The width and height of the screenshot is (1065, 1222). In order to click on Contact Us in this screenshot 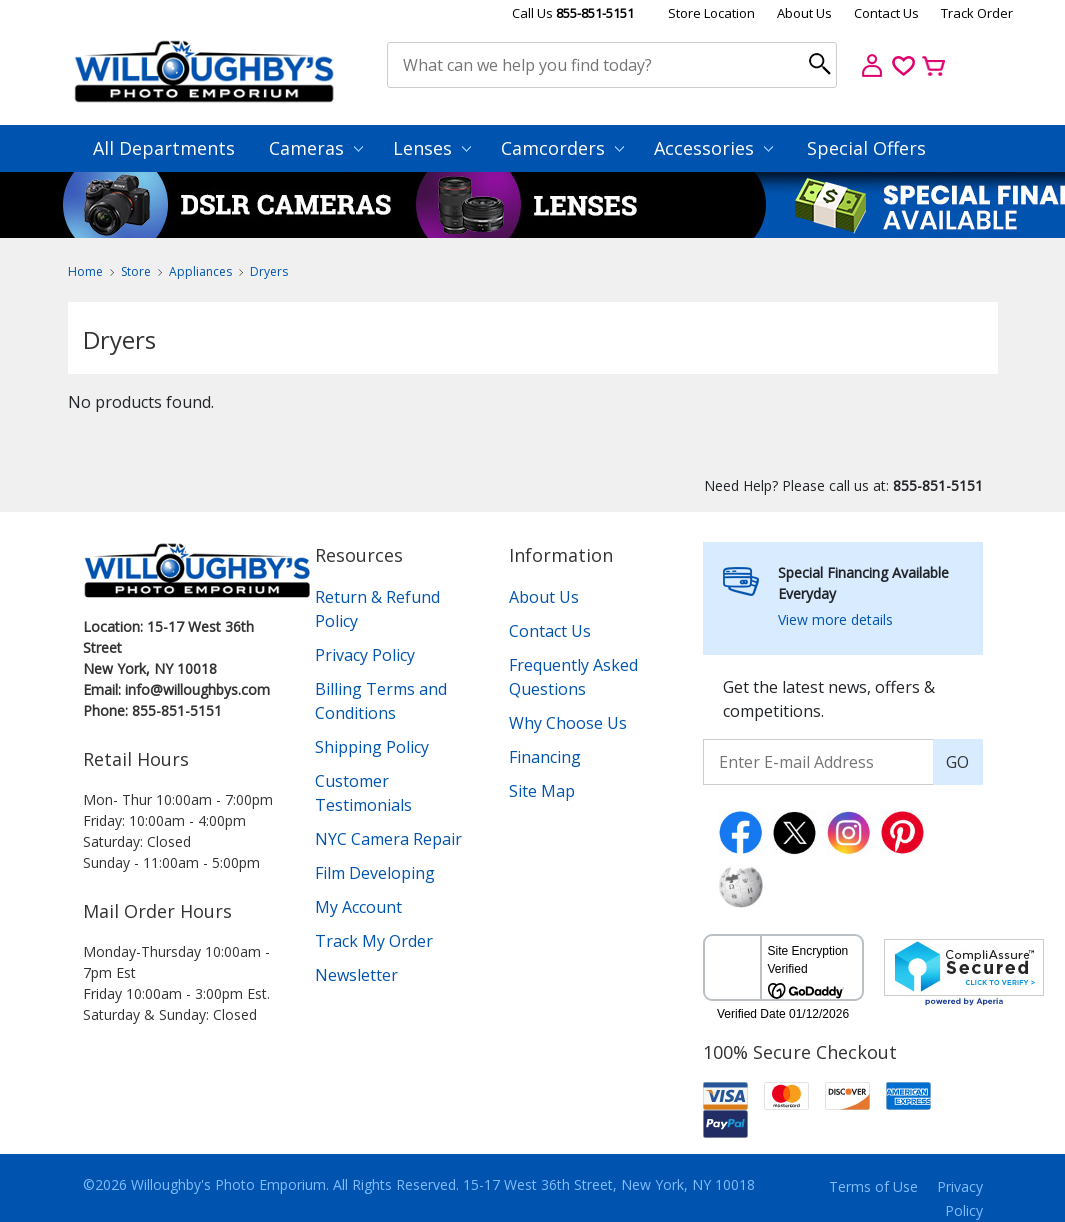, I will do `click(886, 13)`.